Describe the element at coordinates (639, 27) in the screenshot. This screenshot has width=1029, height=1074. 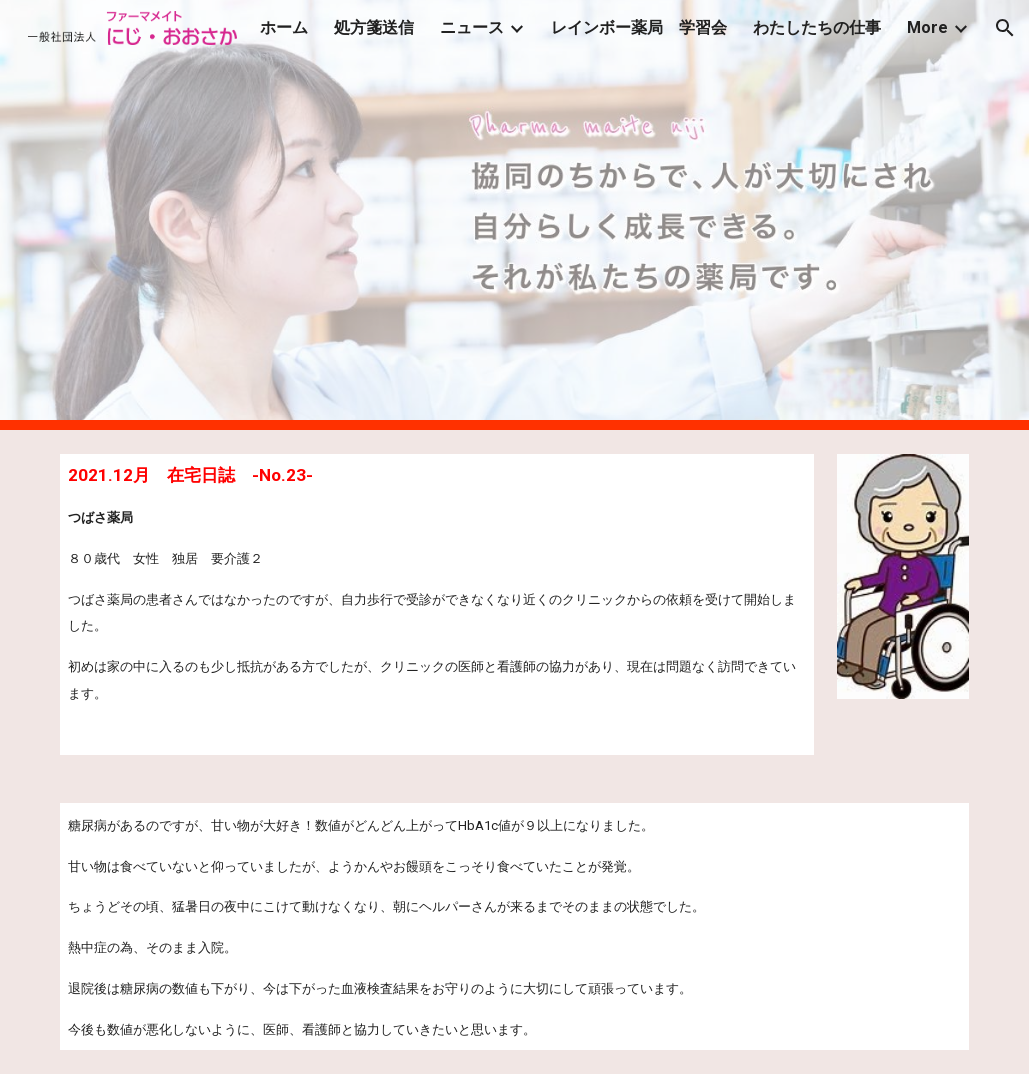
I see `レインボー薬局 学習会 [link]` at that location.